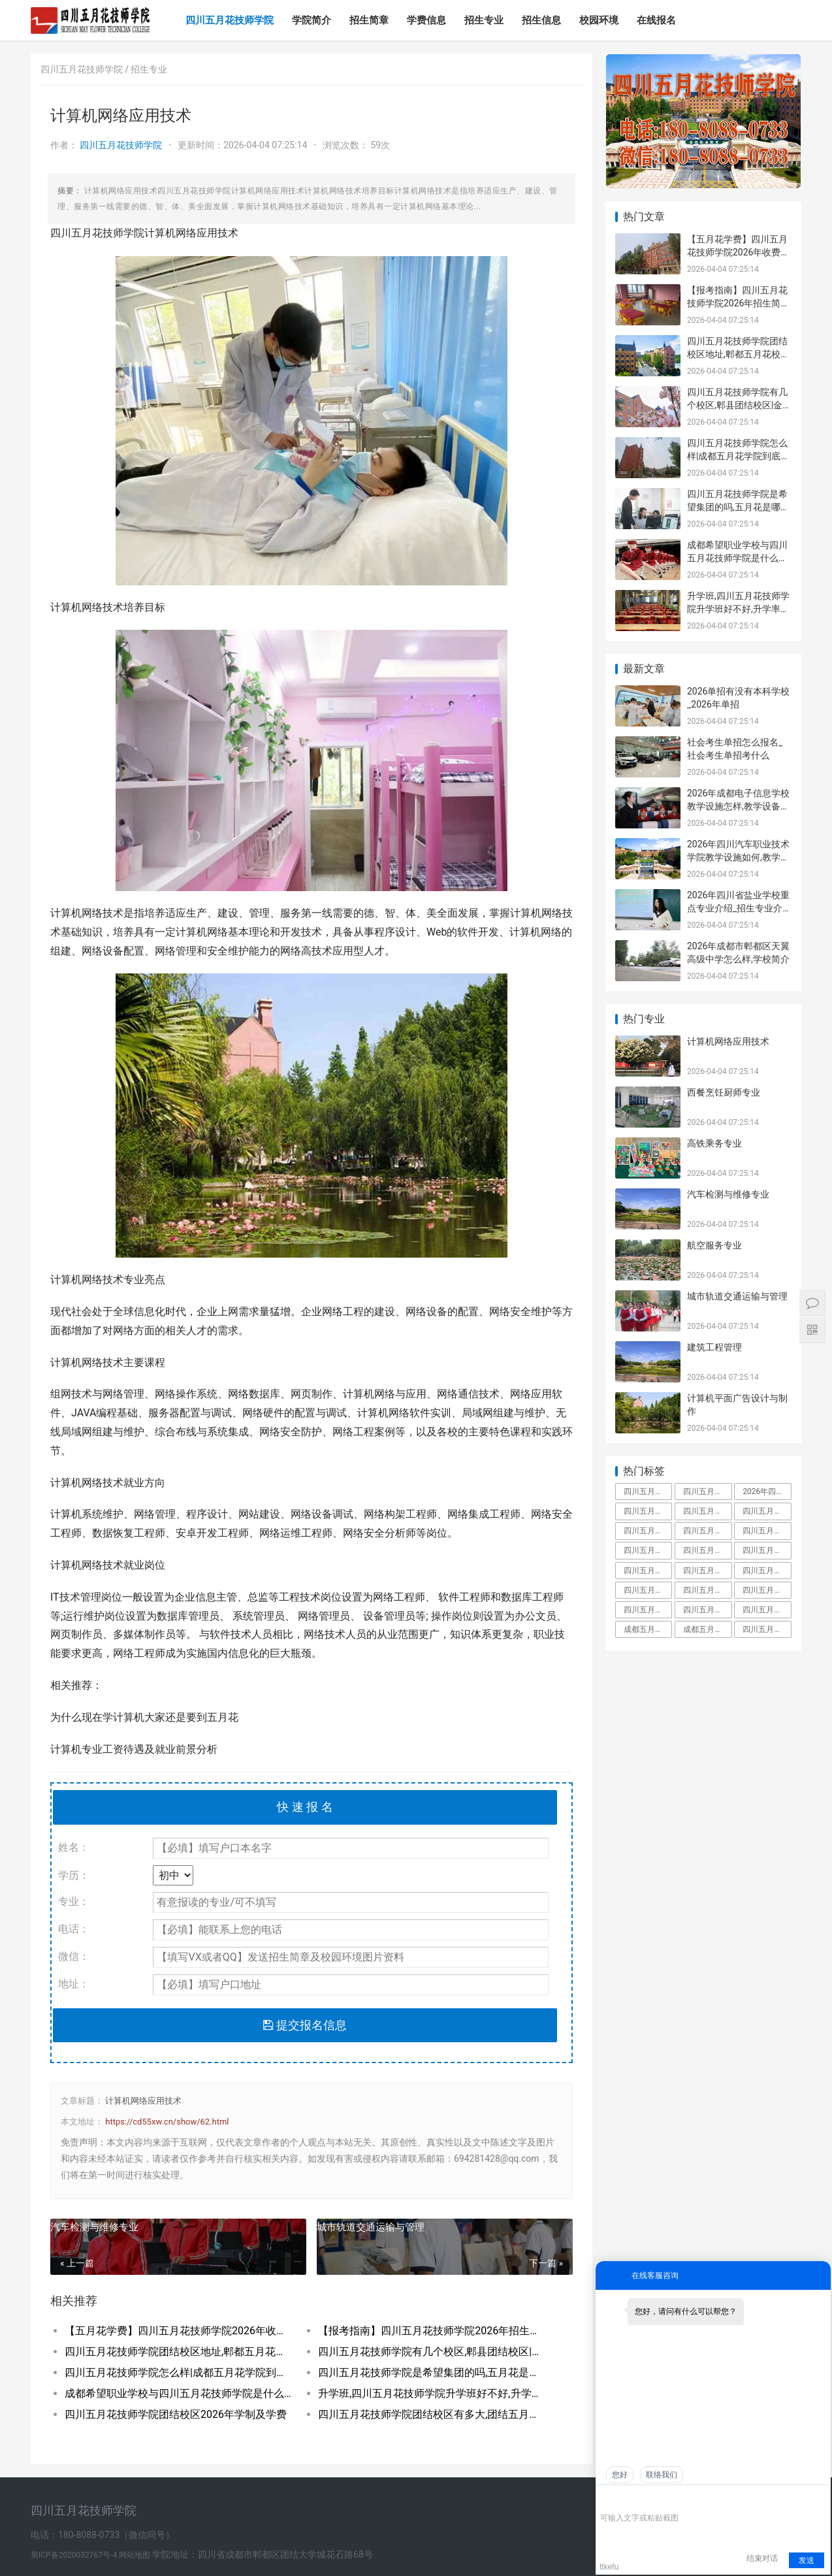 This screenshot has height=2576, width=832. Describe the element at coordinates (714, 1347) in the screenshot. I see `建筑工程管理` at that location.